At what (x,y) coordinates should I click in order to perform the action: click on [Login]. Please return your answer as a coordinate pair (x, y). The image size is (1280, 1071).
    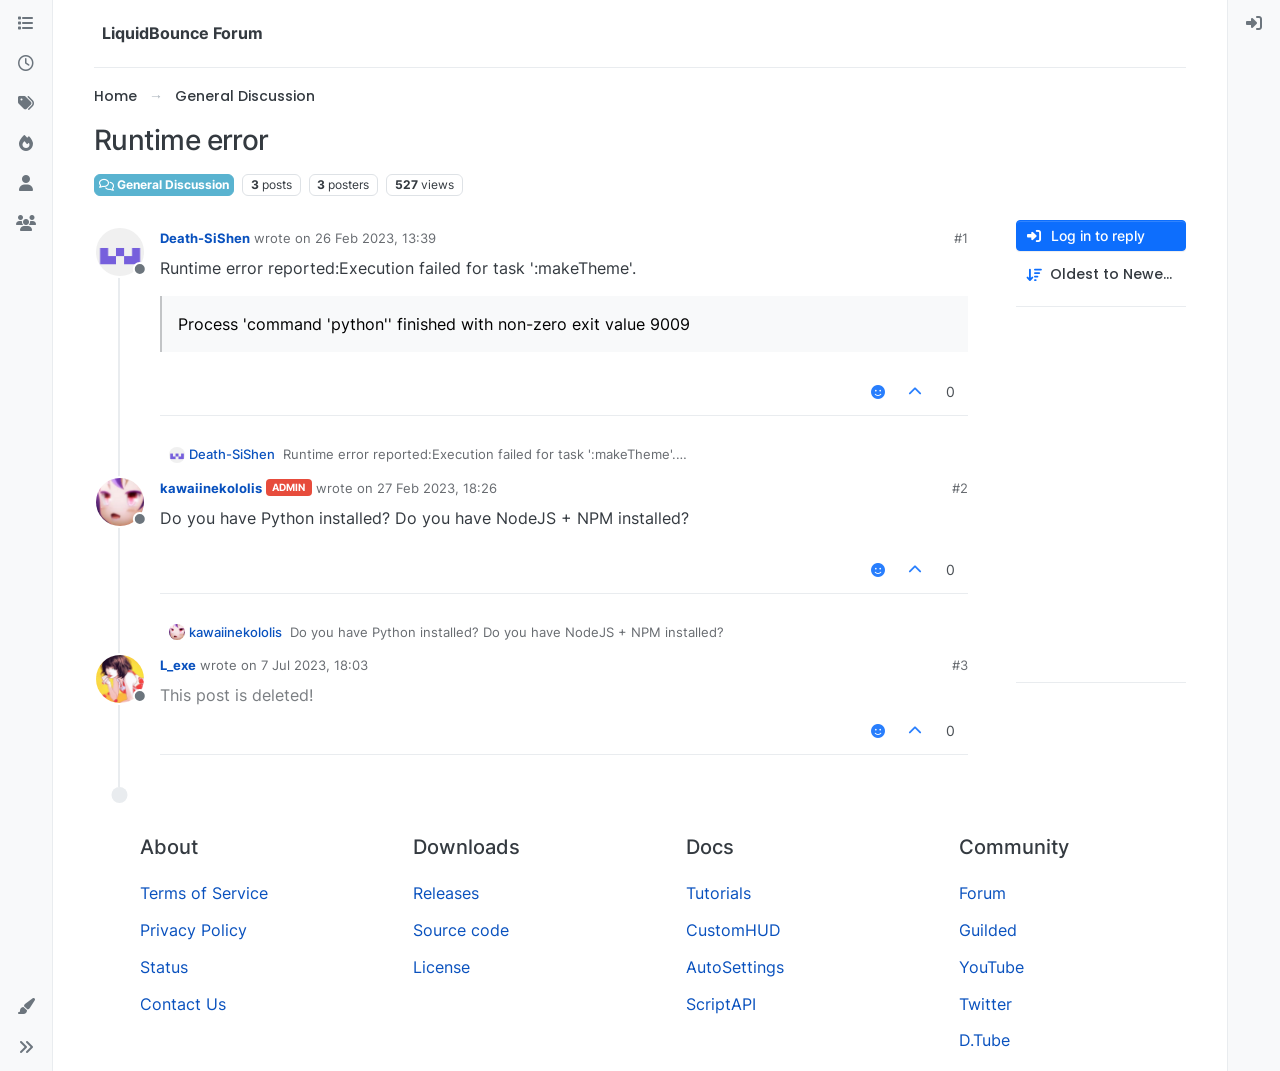
    Looking at the image, I should click on (1254, 24).